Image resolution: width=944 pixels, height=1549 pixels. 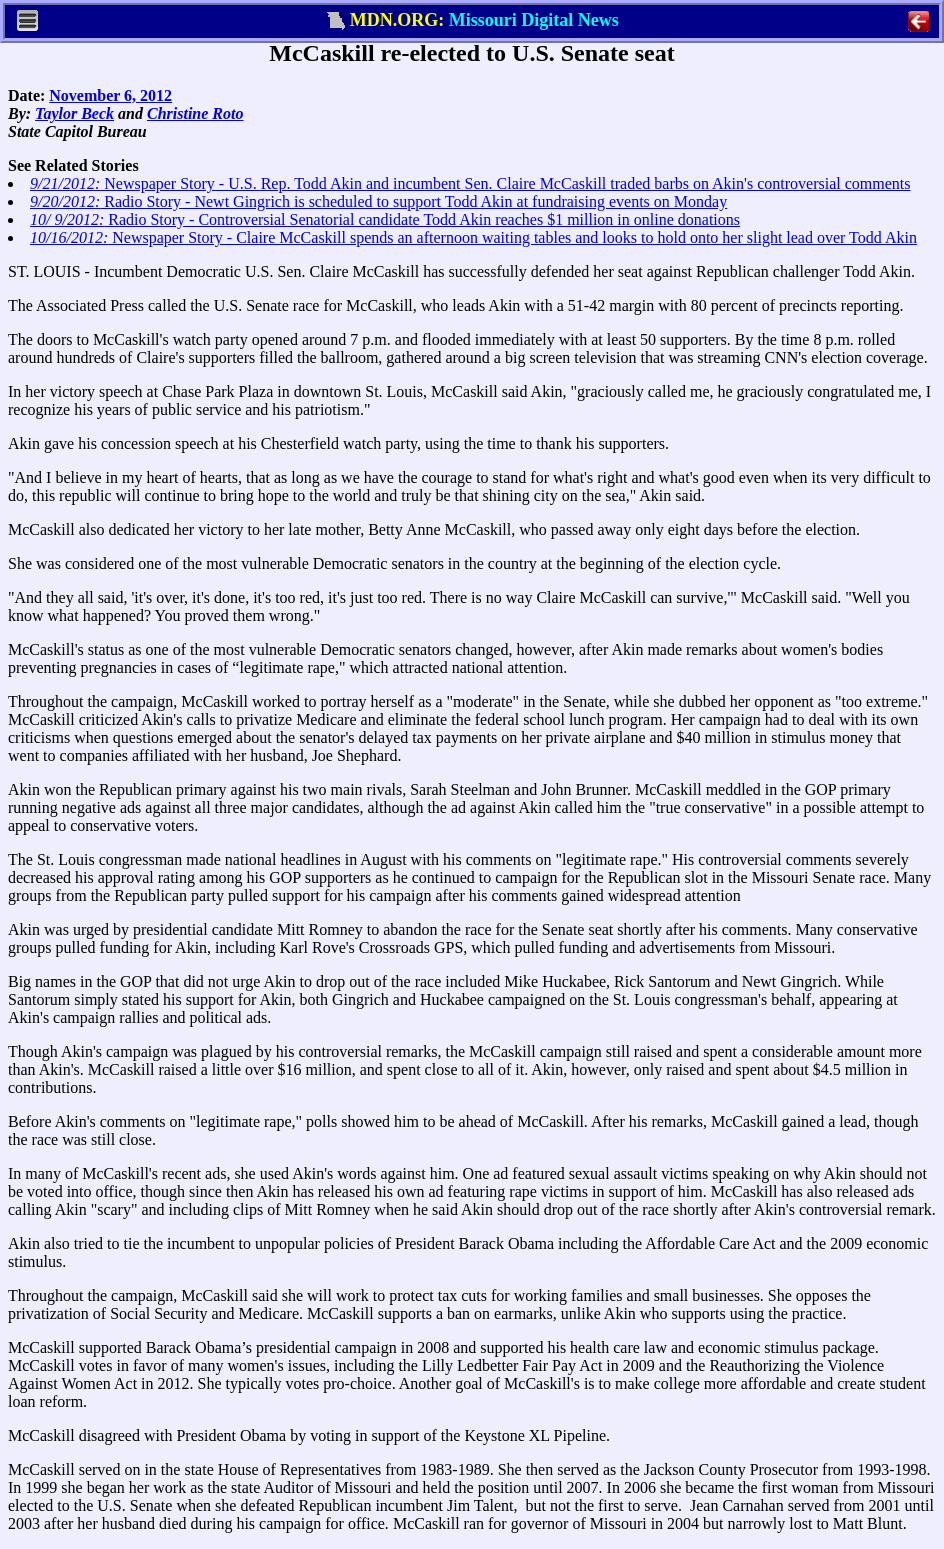 I want to click on November 6, 2012, so click(x=110, y=95).